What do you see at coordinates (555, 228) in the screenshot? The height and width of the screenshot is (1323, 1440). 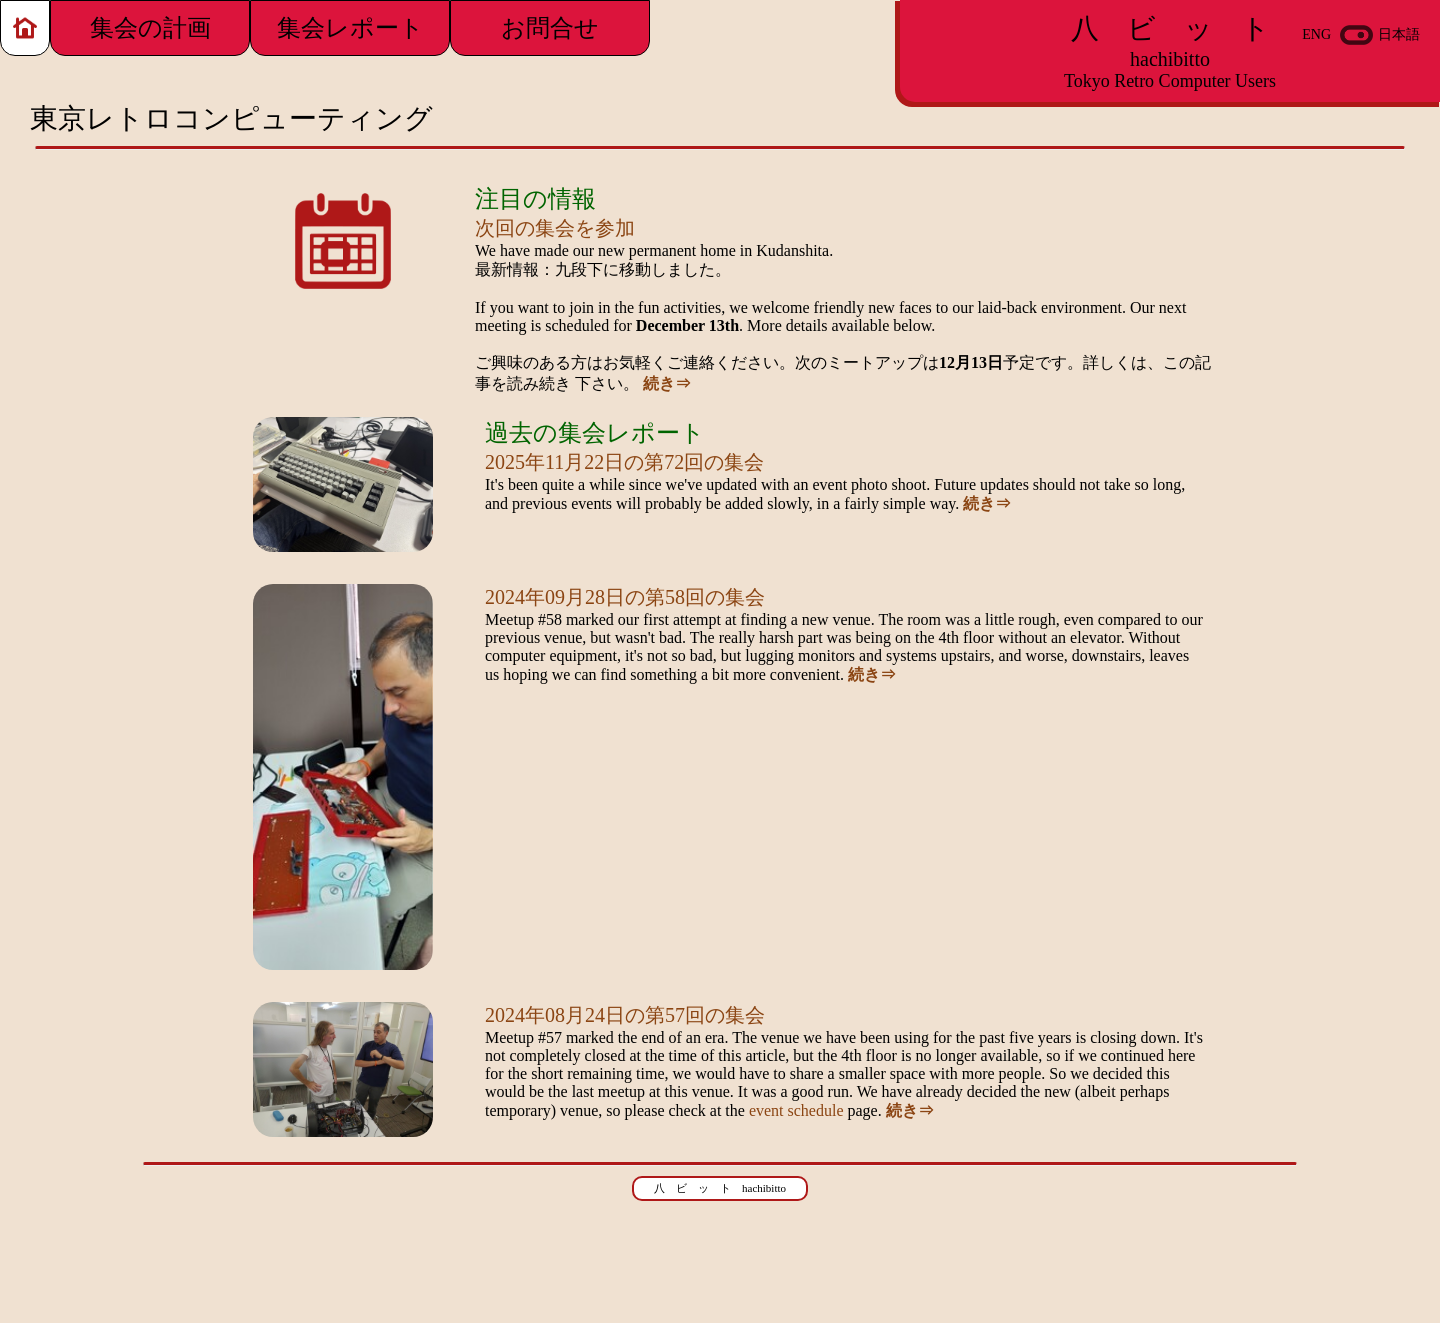 I see `次回の集会を参加` at bounding box center [555, 228].